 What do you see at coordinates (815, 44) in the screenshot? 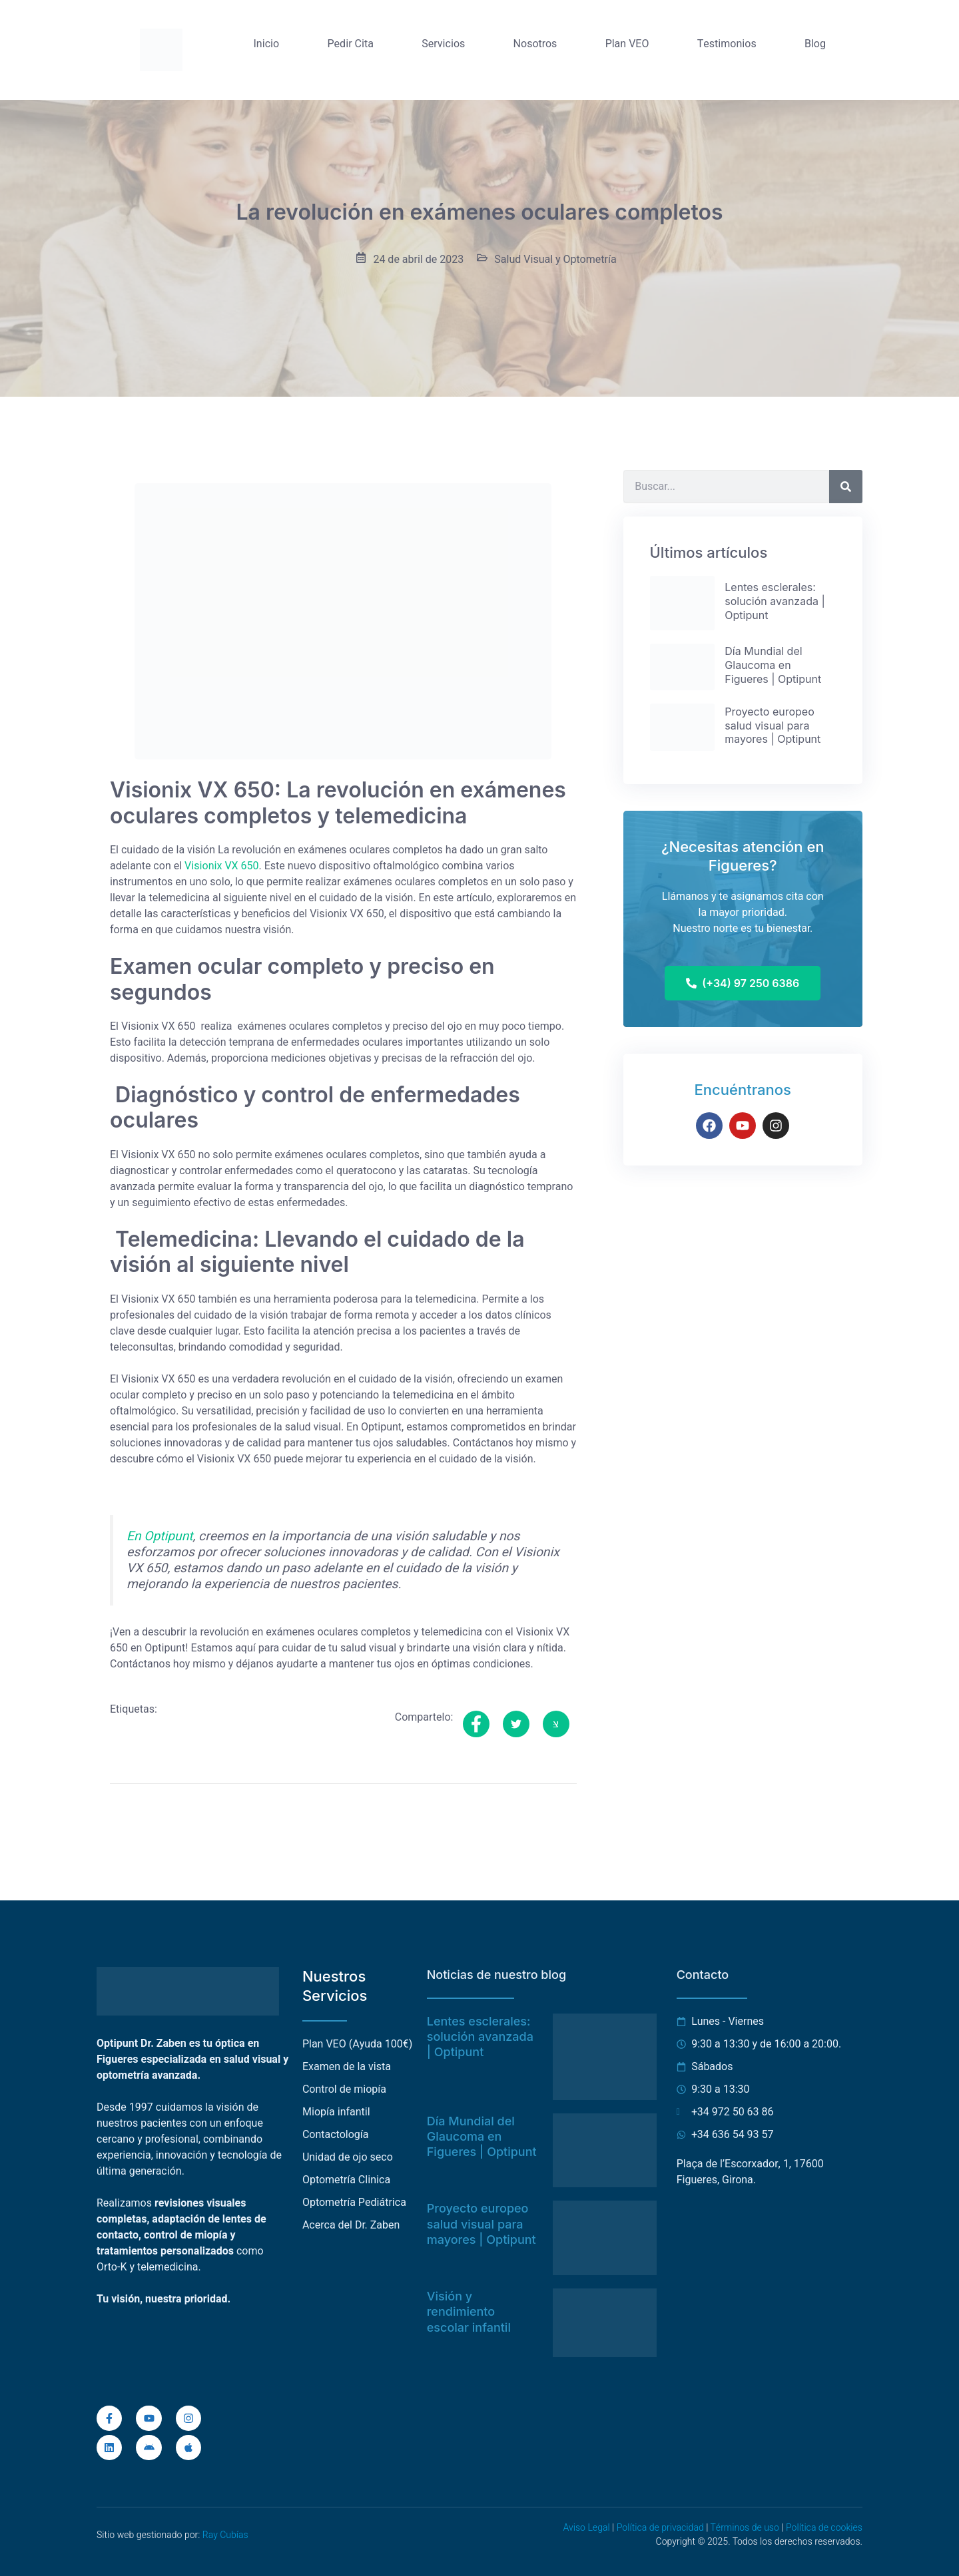
I see `Blog` at bounding box center [815, 44].